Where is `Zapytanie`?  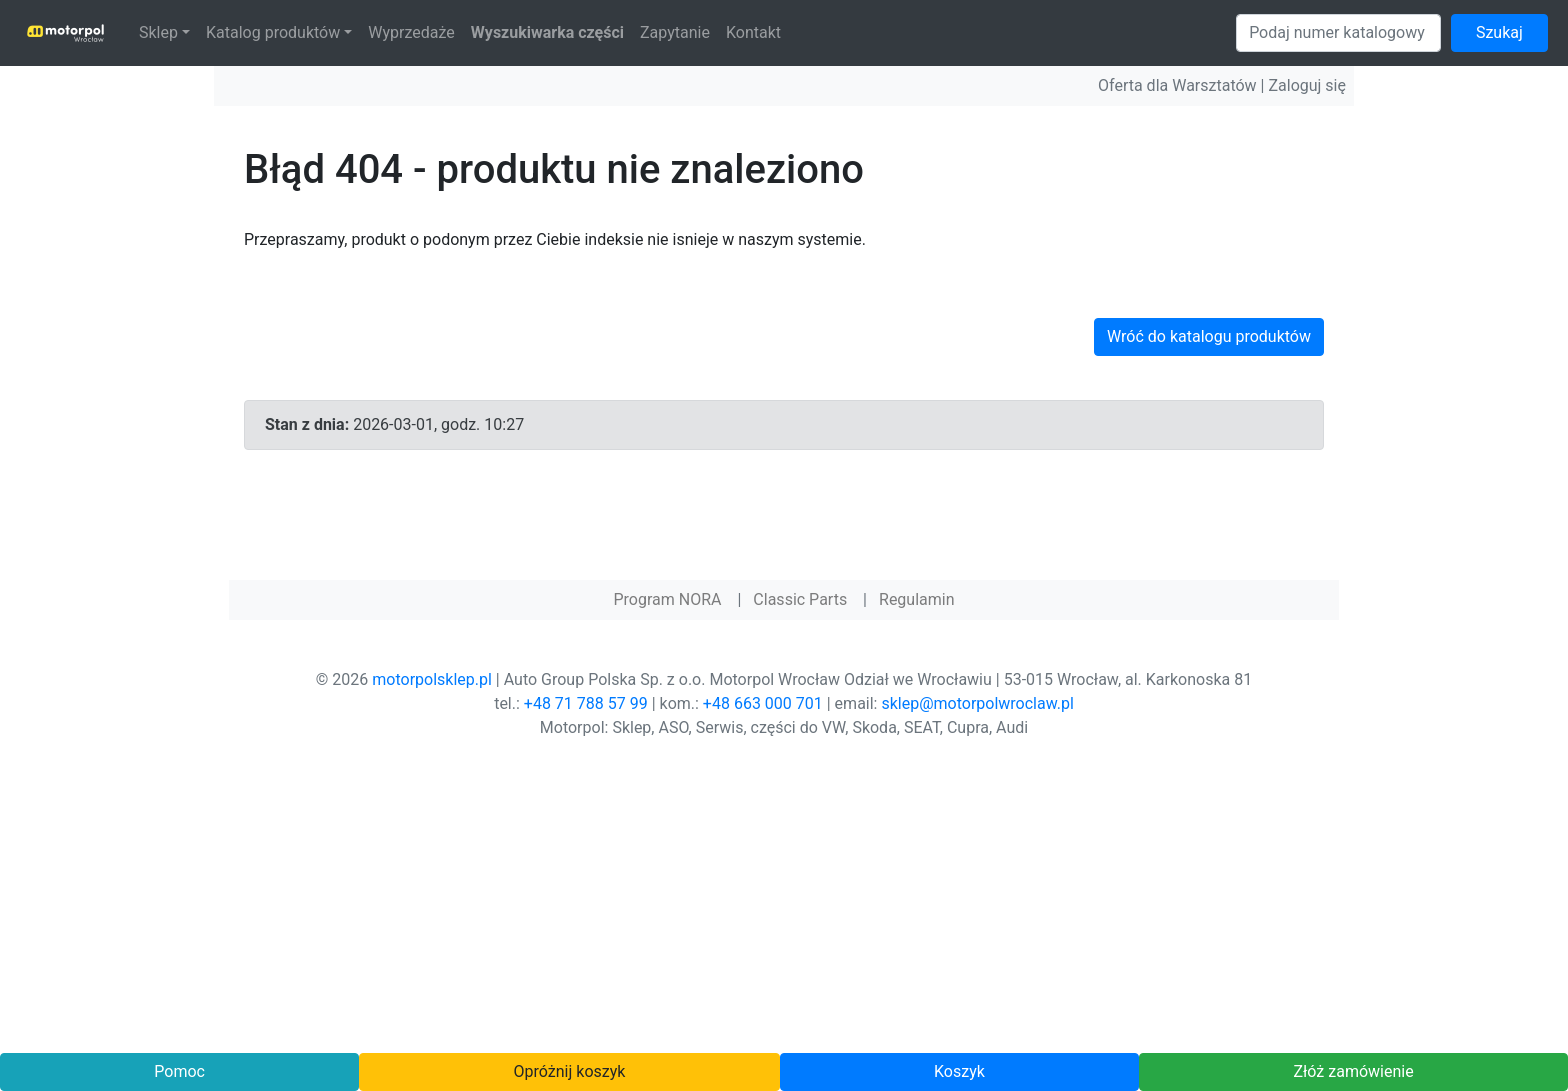
Zapytanie is located at coordinates (675, 32).